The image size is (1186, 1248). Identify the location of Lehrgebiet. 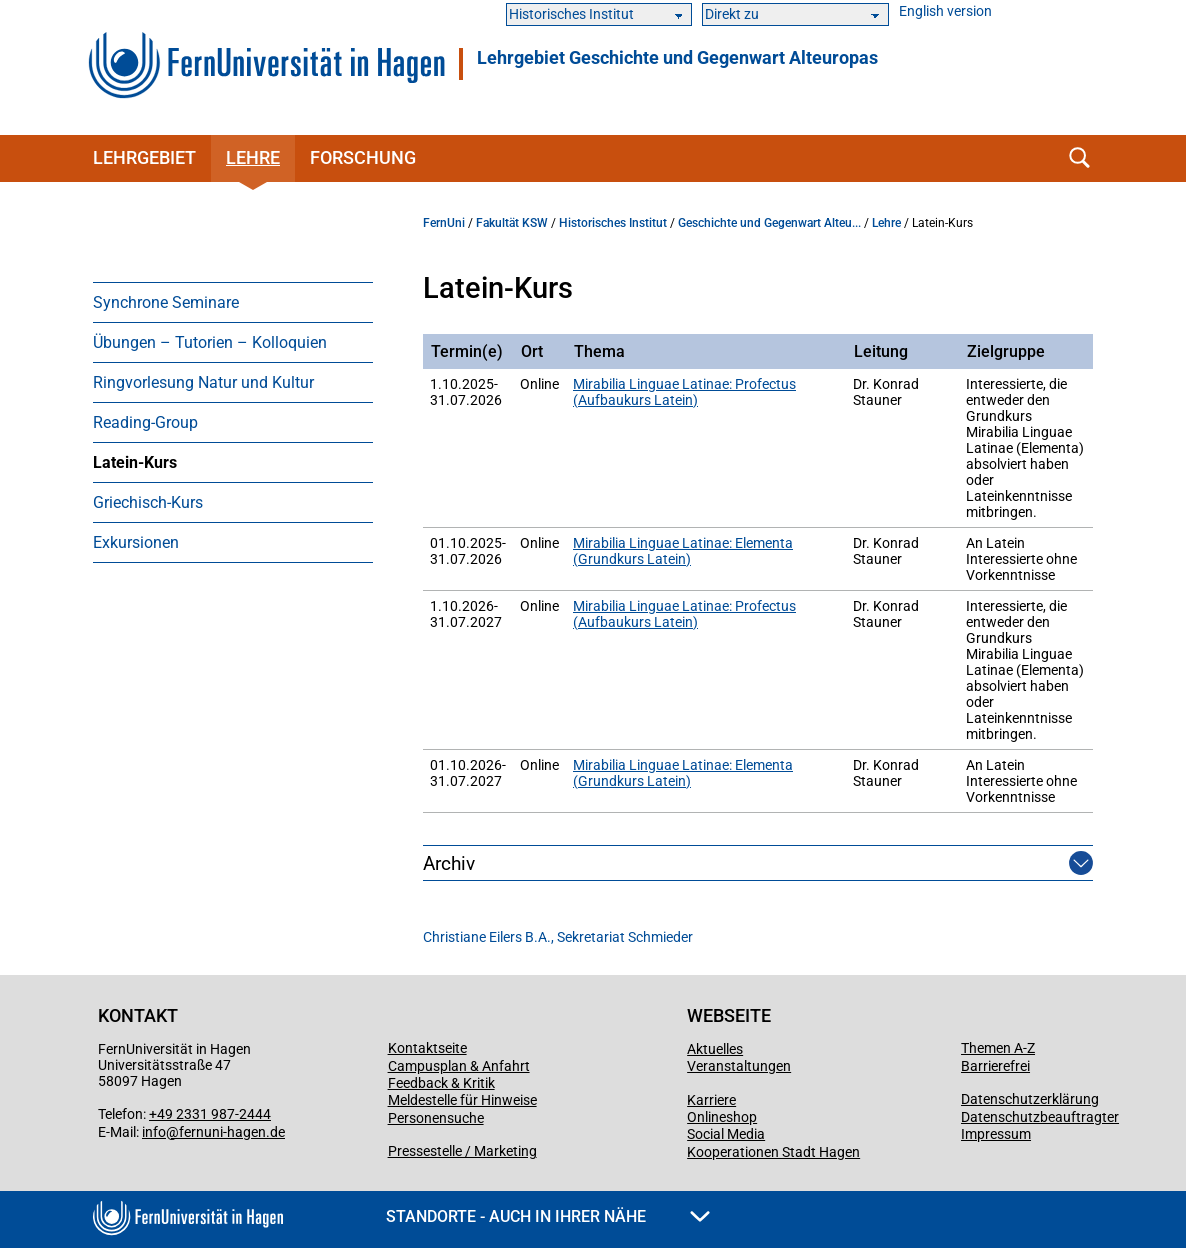
(144, 157).